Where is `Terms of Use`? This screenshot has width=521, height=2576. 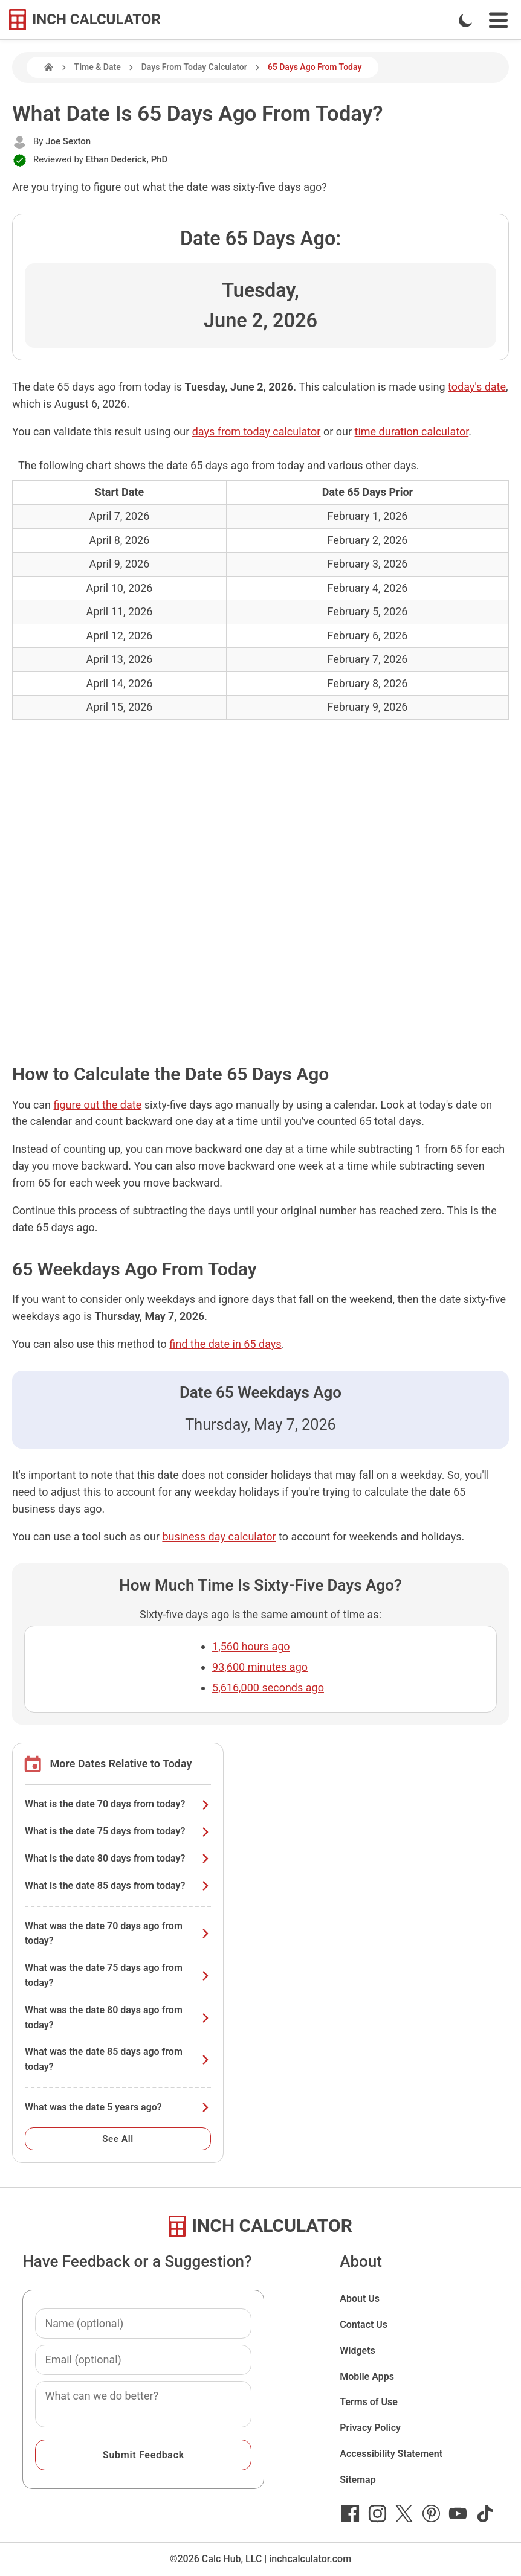 Terms of Use is located at coordinates (369, 2402).